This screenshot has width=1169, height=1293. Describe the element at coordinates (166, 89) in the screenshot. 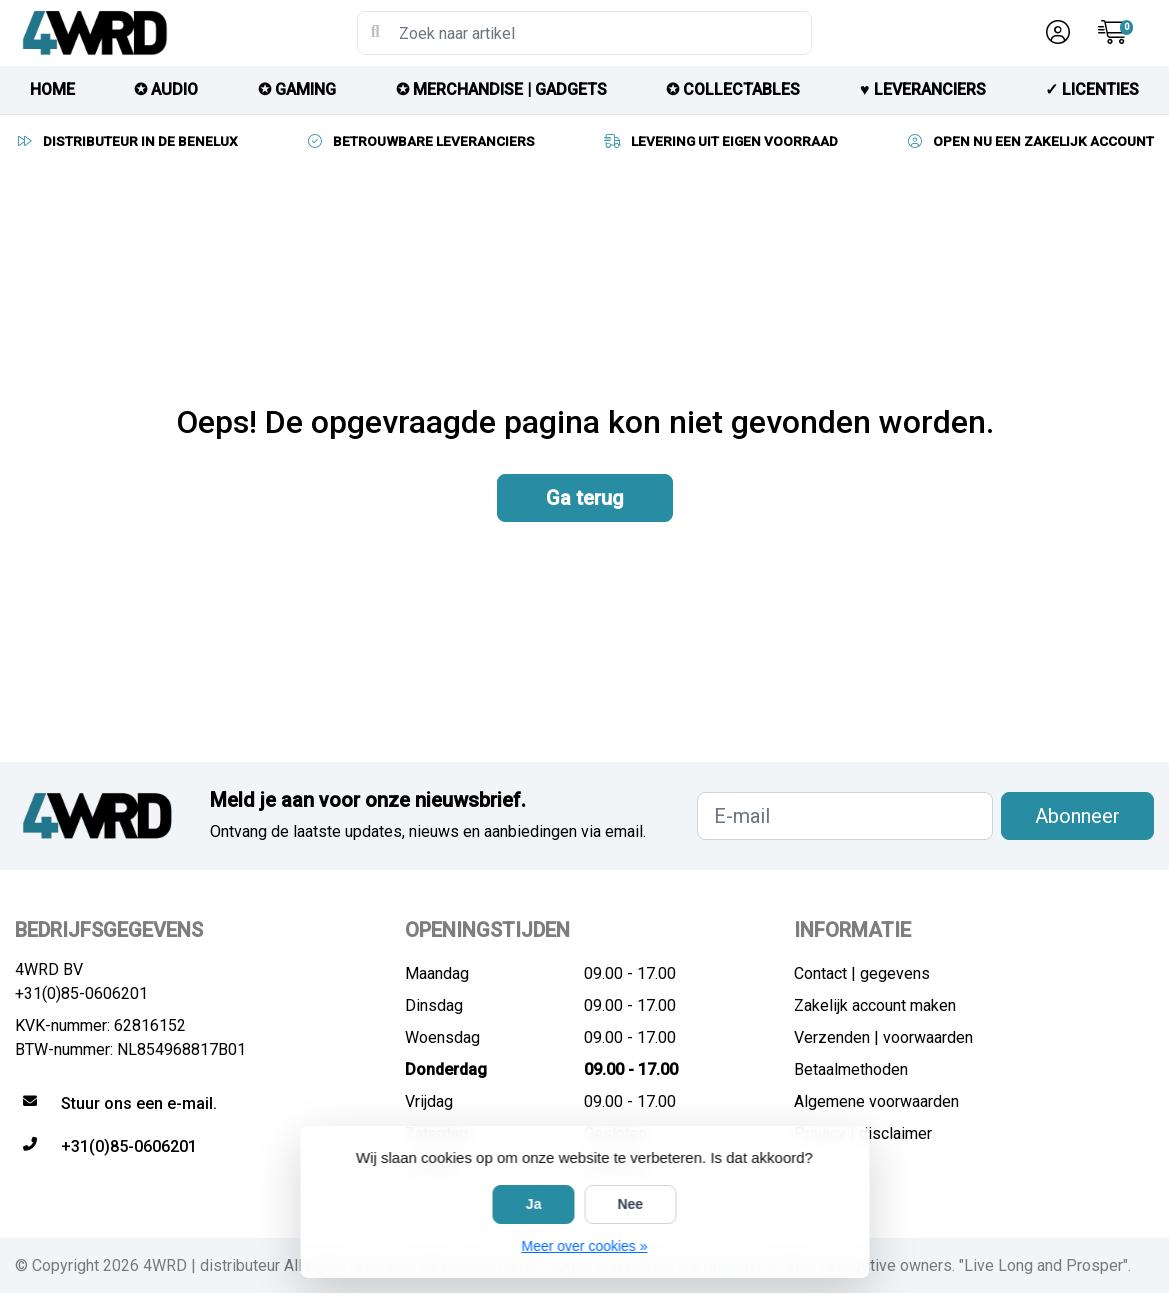

I see `✪ AUDIO` at that location.